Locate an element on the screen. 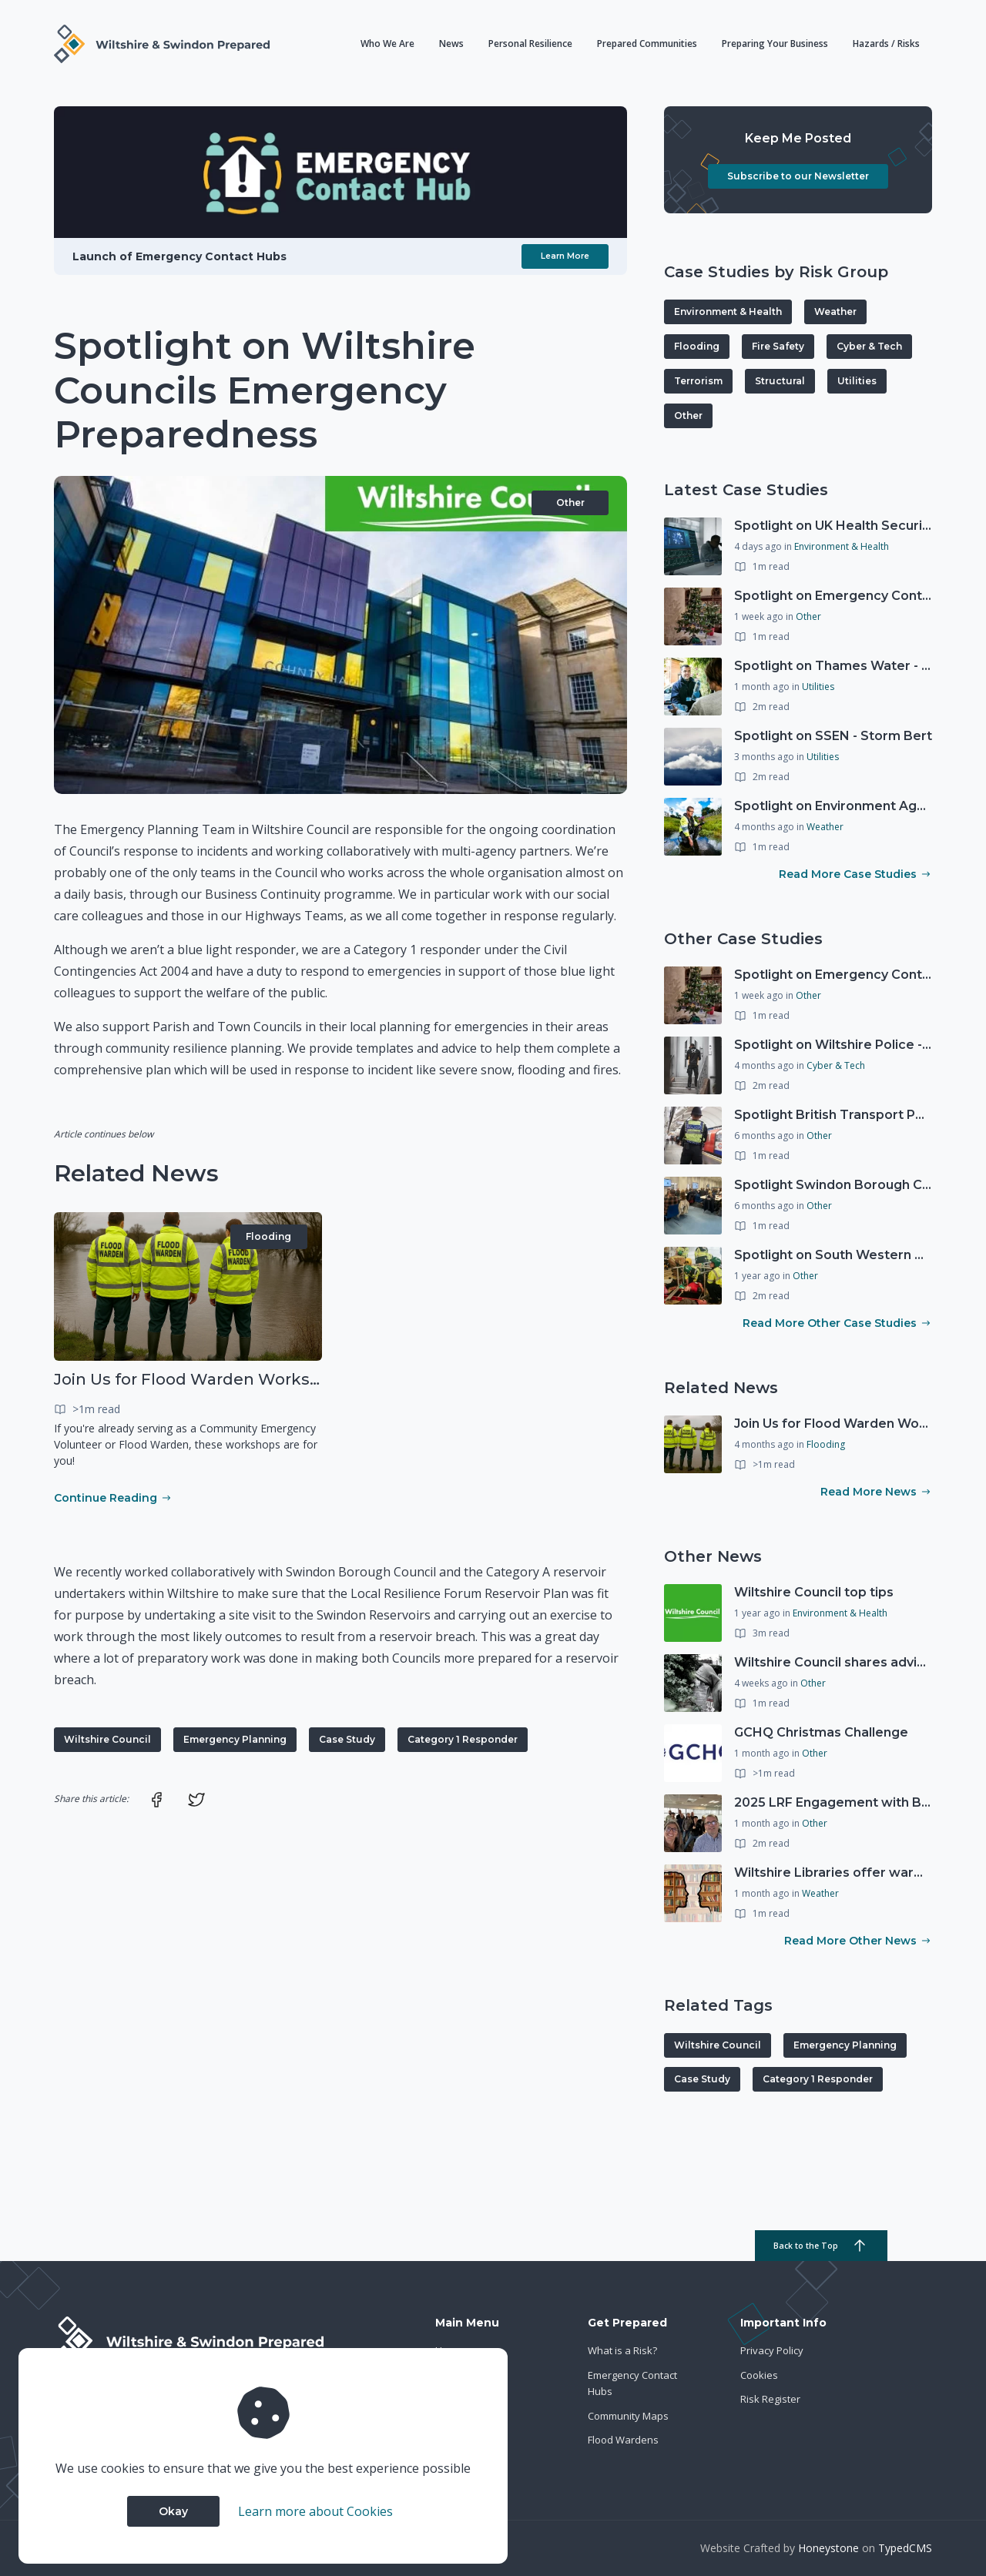 This screenshot has height=2576, width=986. Personal Resilience [button] is located at coordinates (530, 43).